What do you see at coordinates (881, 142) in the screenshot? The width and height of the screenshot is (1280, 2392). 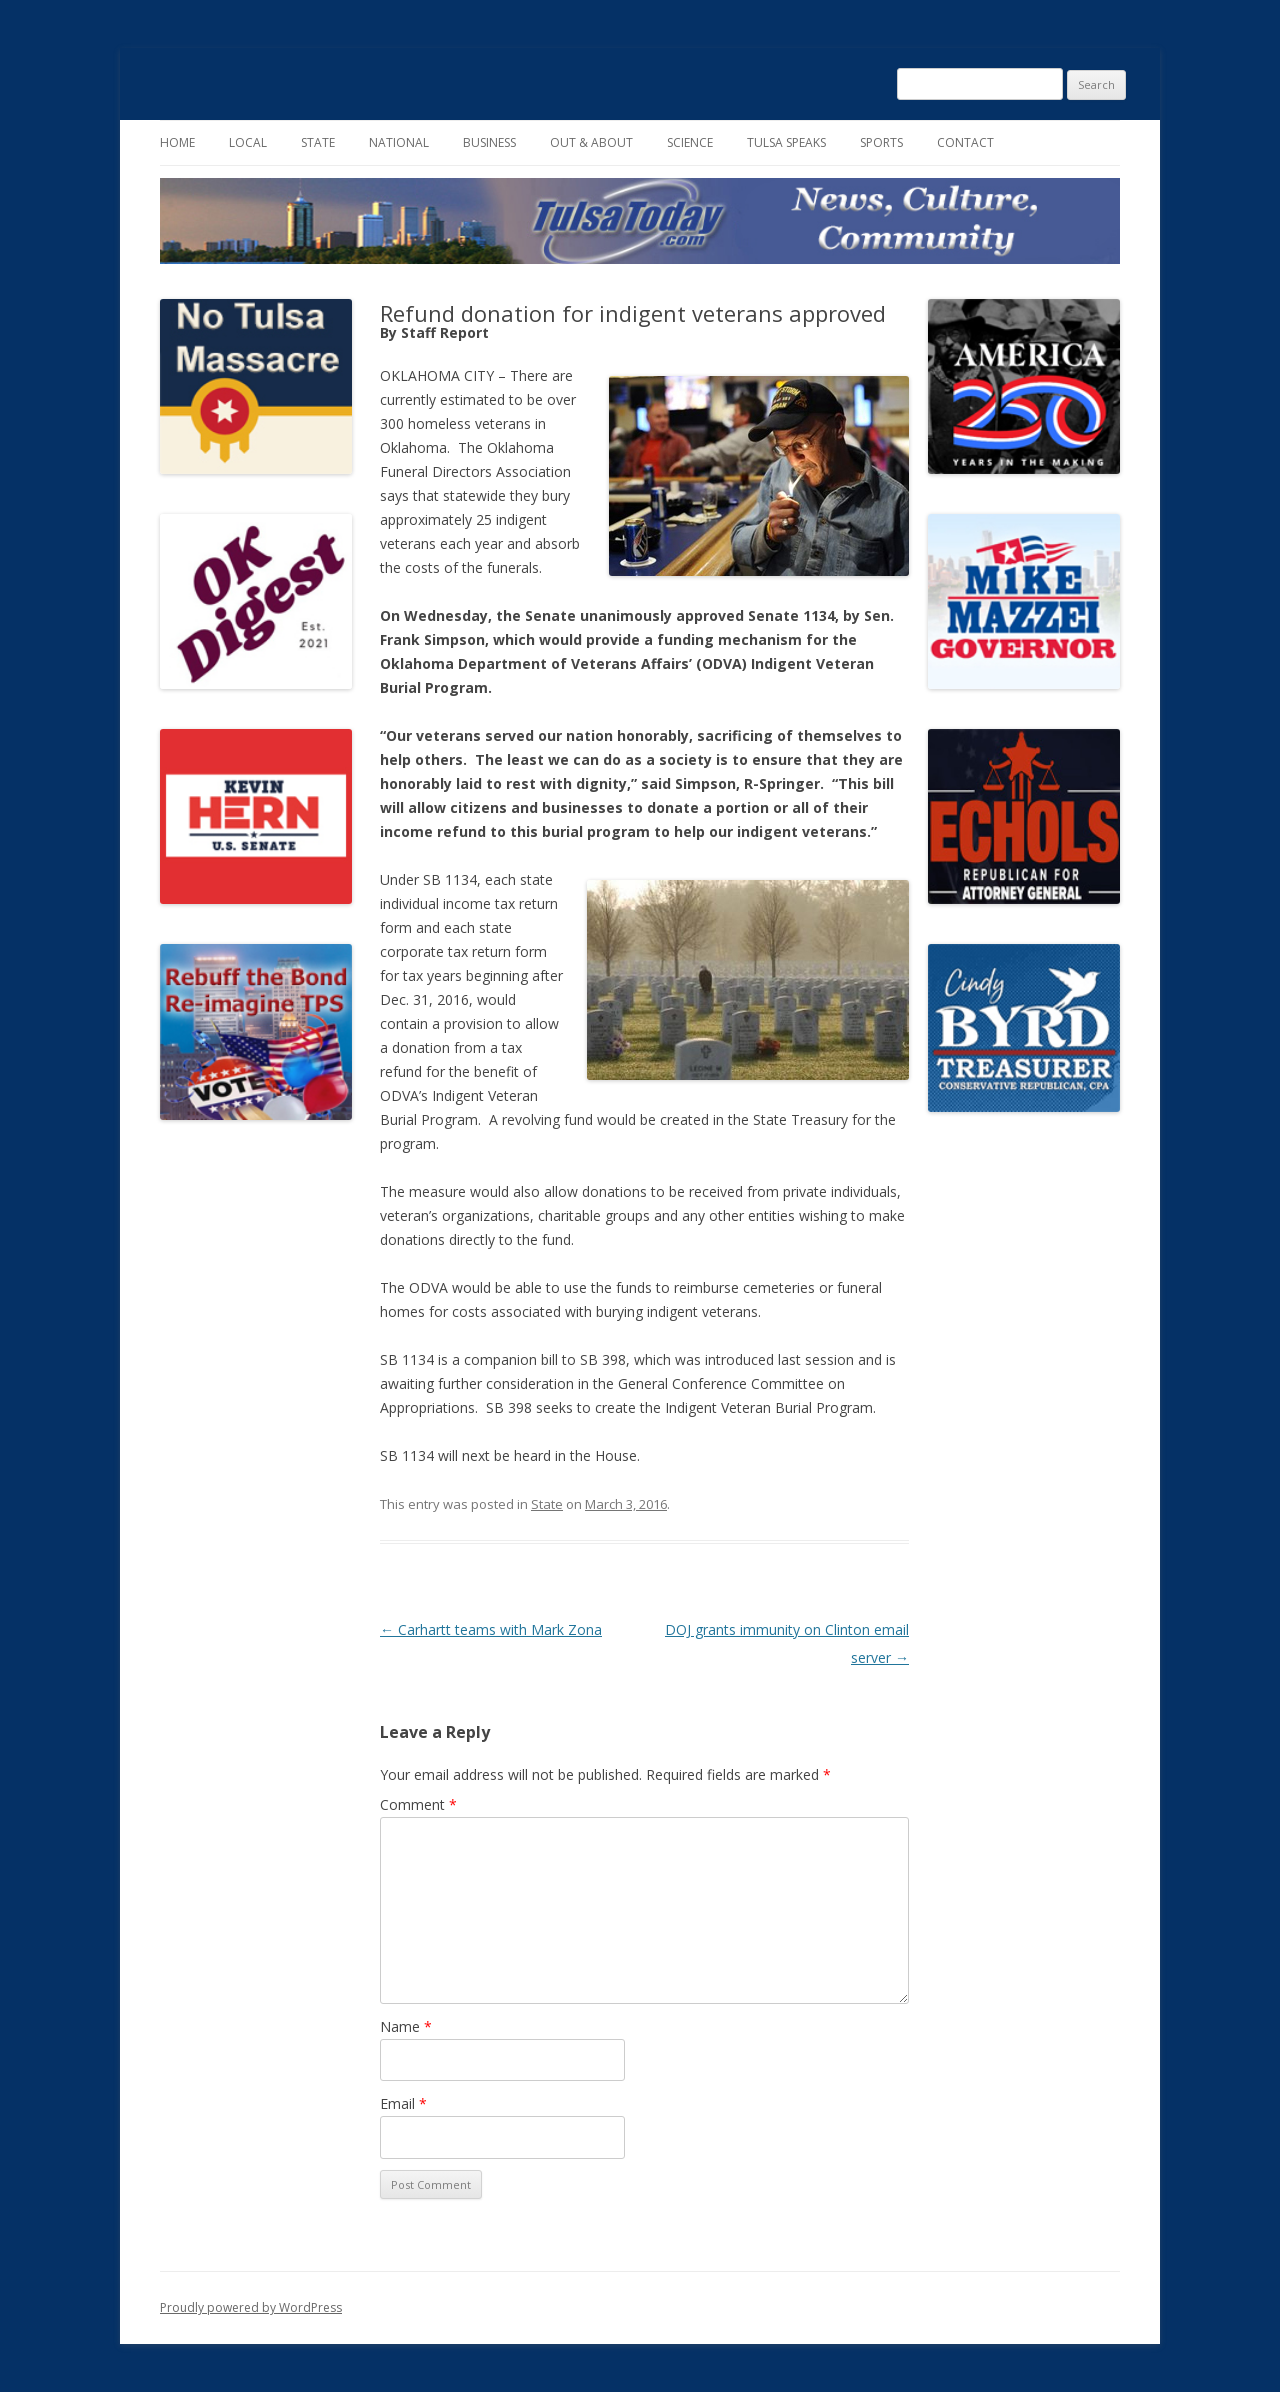 I see `Sports` at bounding box center [881, 142].